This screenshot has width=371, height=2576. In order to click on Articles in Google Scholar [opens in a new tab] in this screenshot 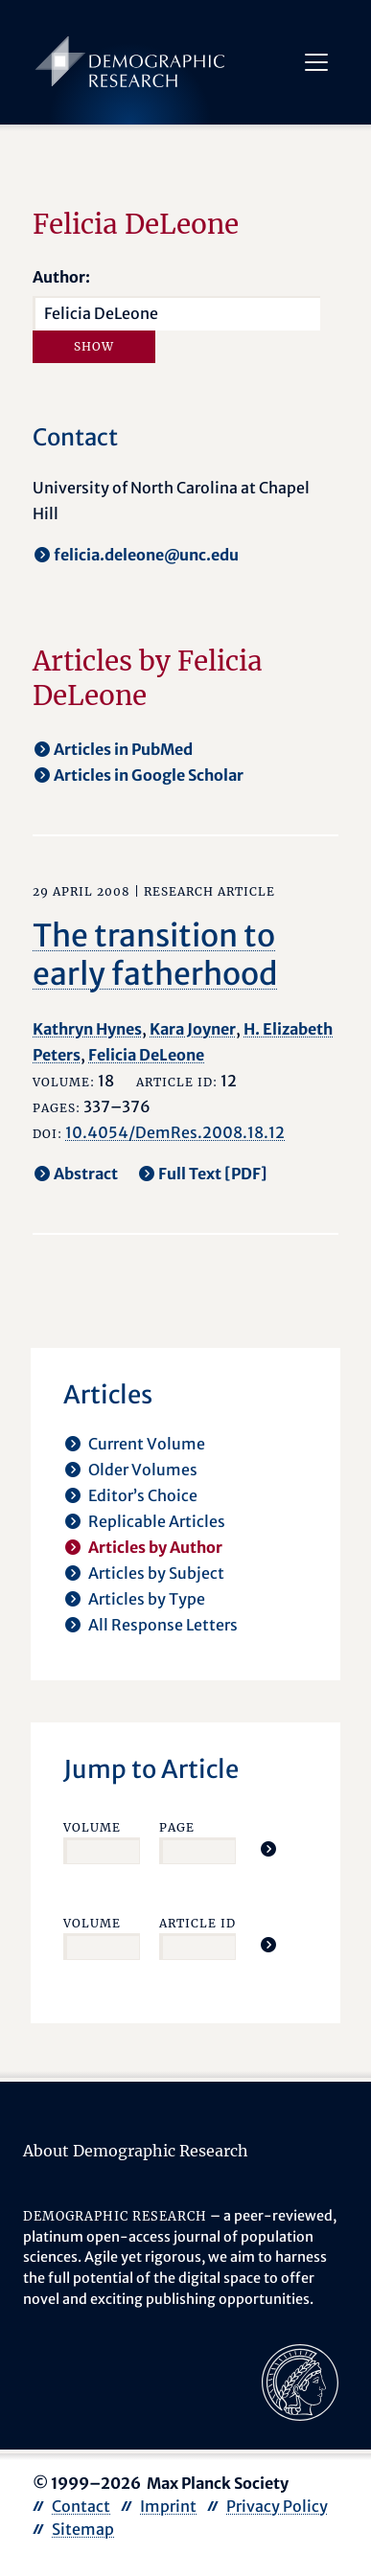, I will do `click(148, 775)`.